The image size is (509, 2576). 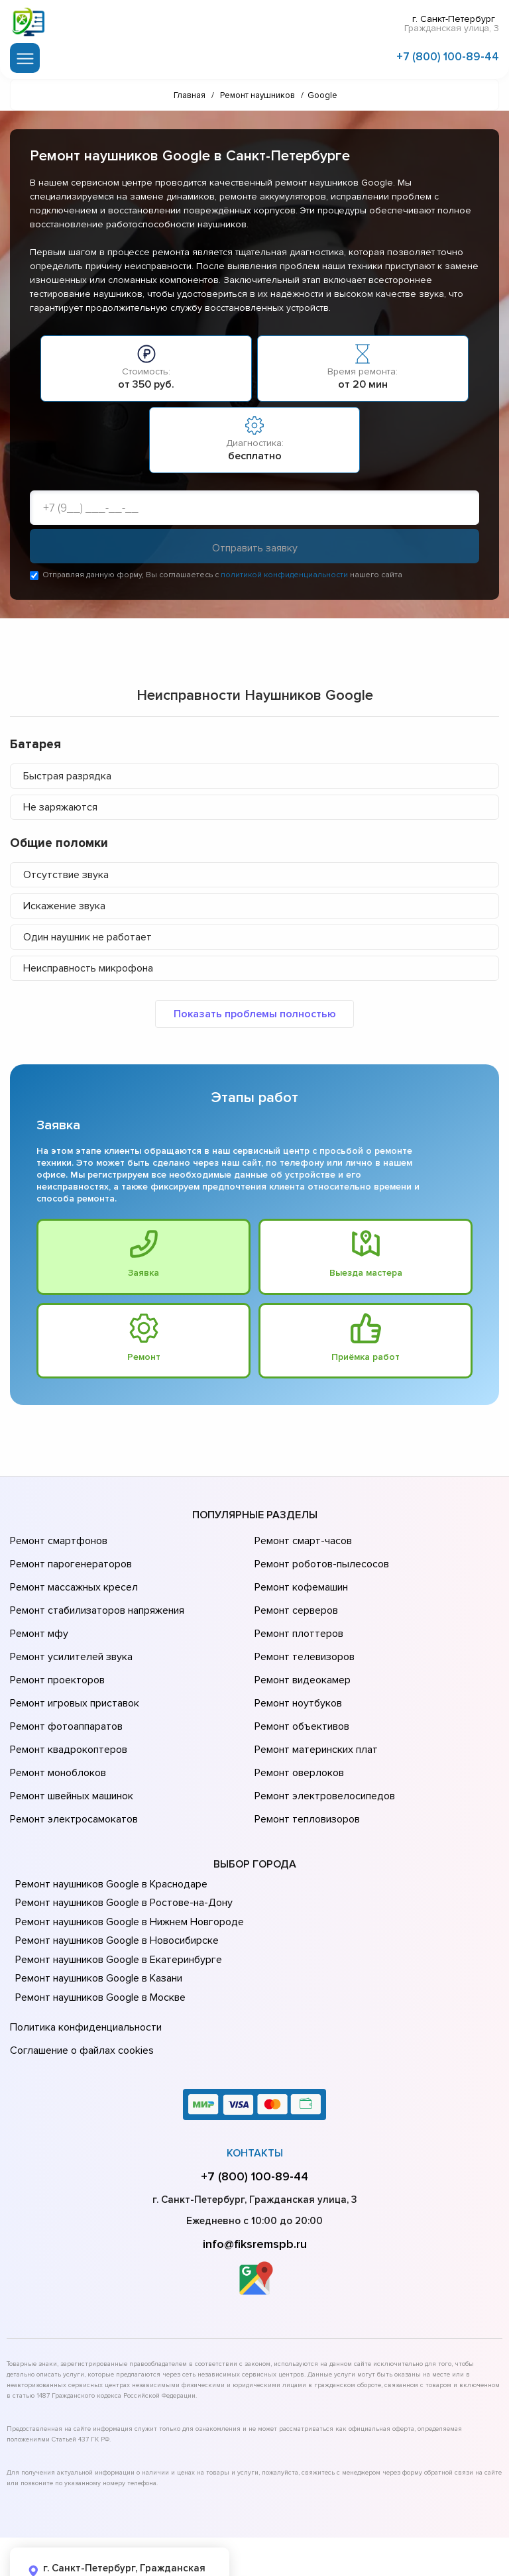 I want to click on Ремонт моноблоков, so click(x=56, y=1726).